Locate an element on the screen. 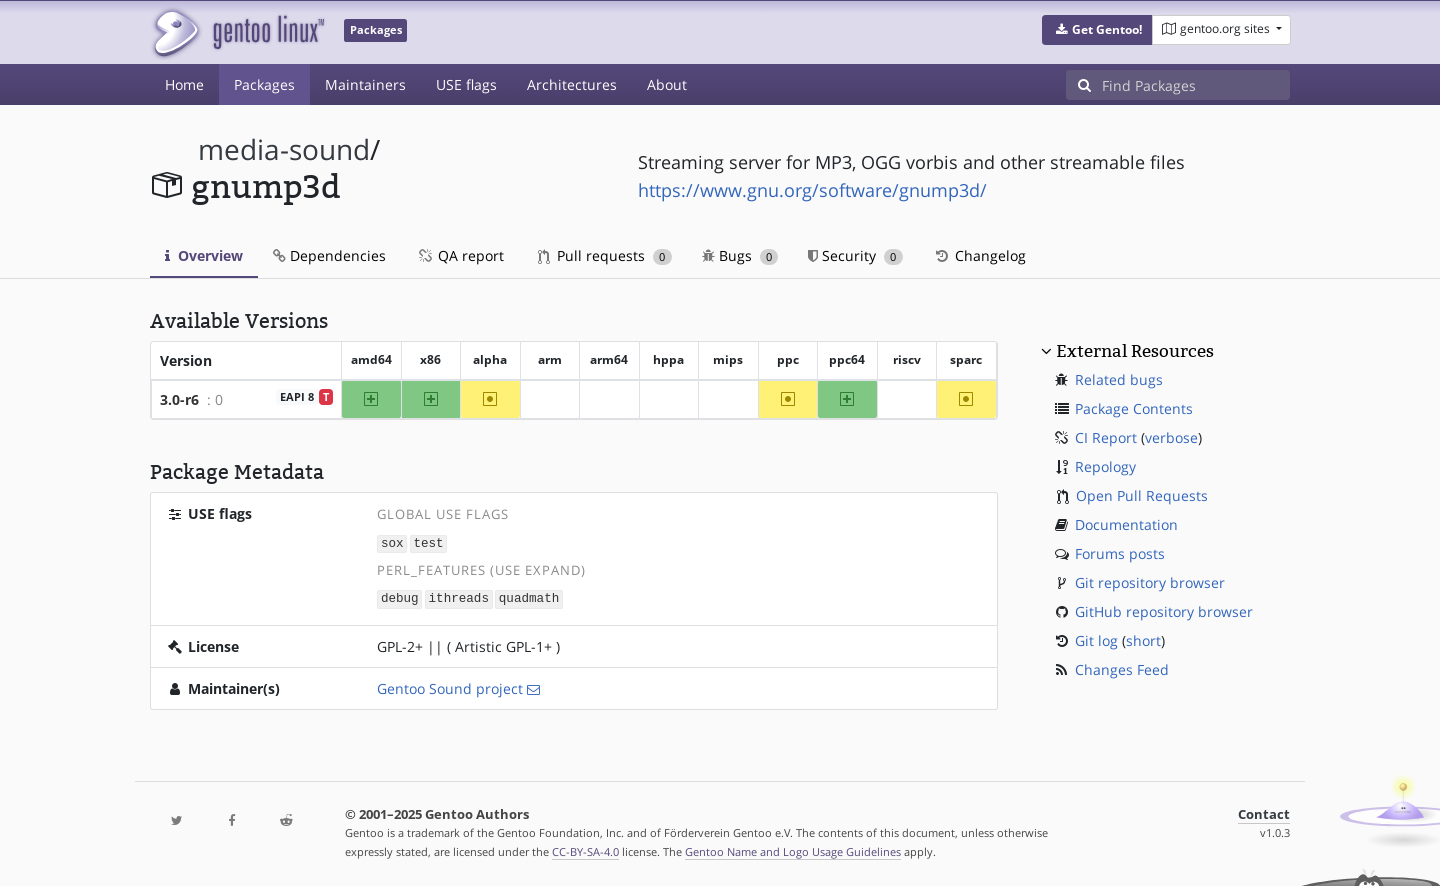 The image size is (1440, 886). Security is located at coordinates (855, 255).